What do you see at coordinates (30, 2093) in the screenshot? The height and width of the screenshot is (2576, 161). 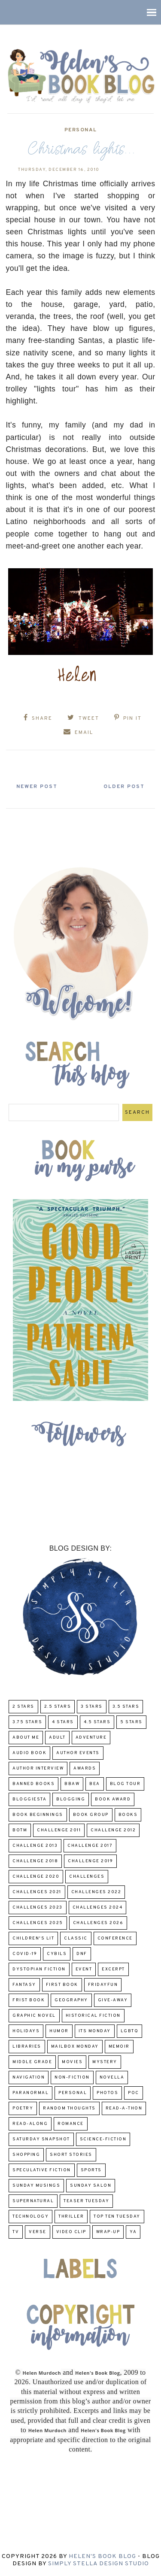 I see `paranormal` at bounding box center [30, 2093].